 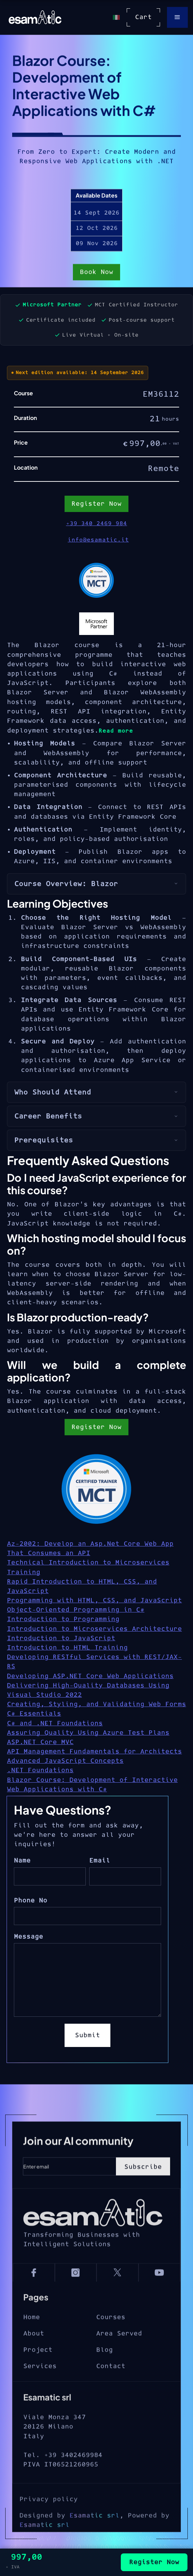 What do you see at coordinates (96, 1704) in the screenshot?
I see `Creating, Styling, and Validating Web Forms` at bounding box center [96, 1704].